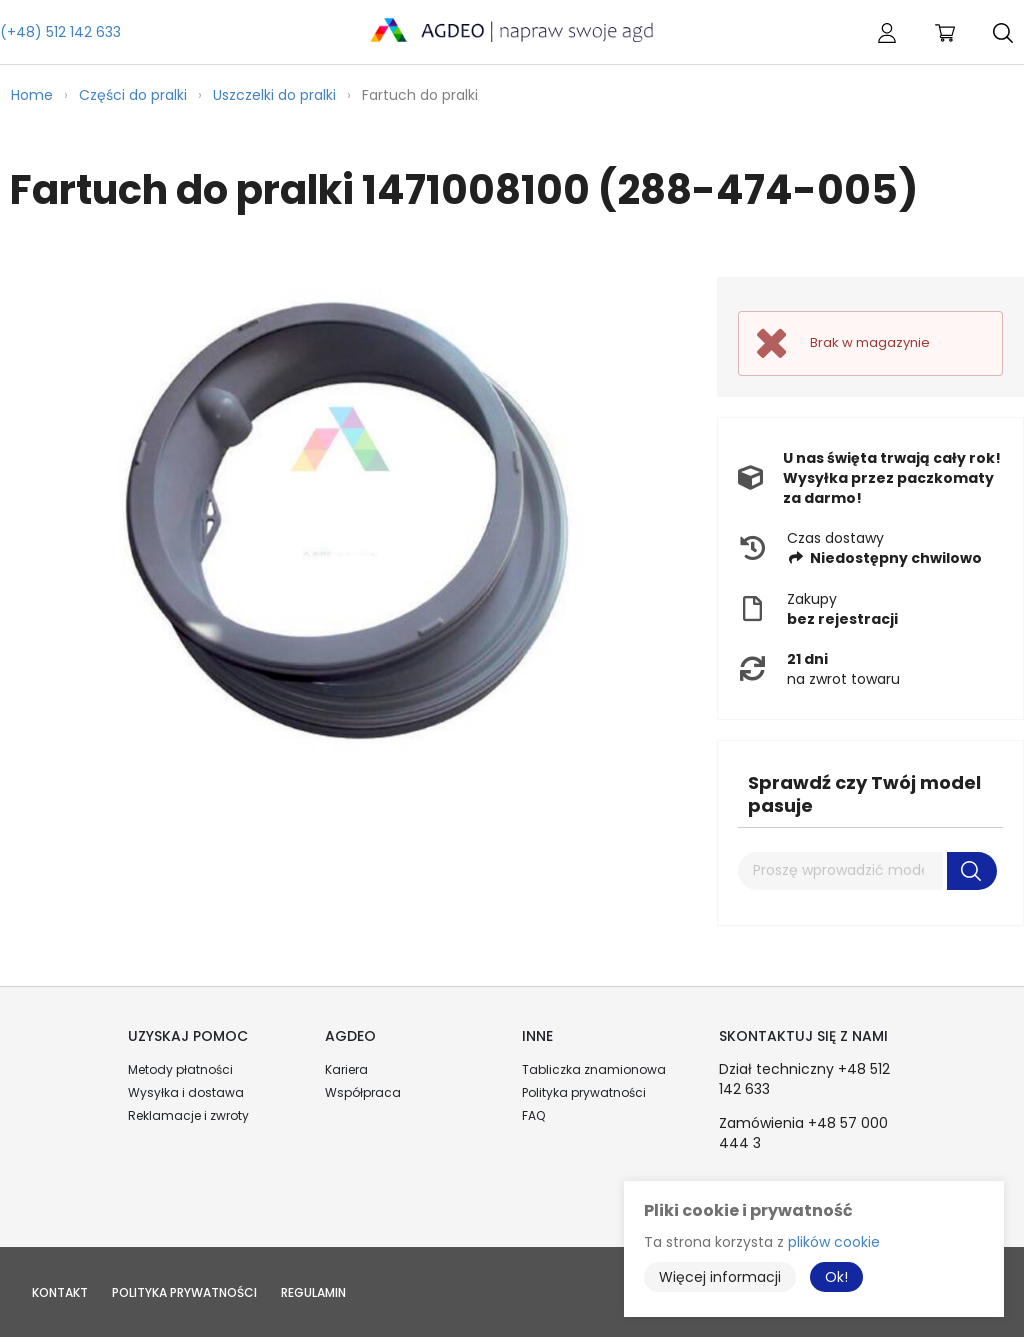 Image resolution: width=1024 pixels, height=1337 pixels. I want to click on Wysyłka i dostawa, so click(186, 1092).